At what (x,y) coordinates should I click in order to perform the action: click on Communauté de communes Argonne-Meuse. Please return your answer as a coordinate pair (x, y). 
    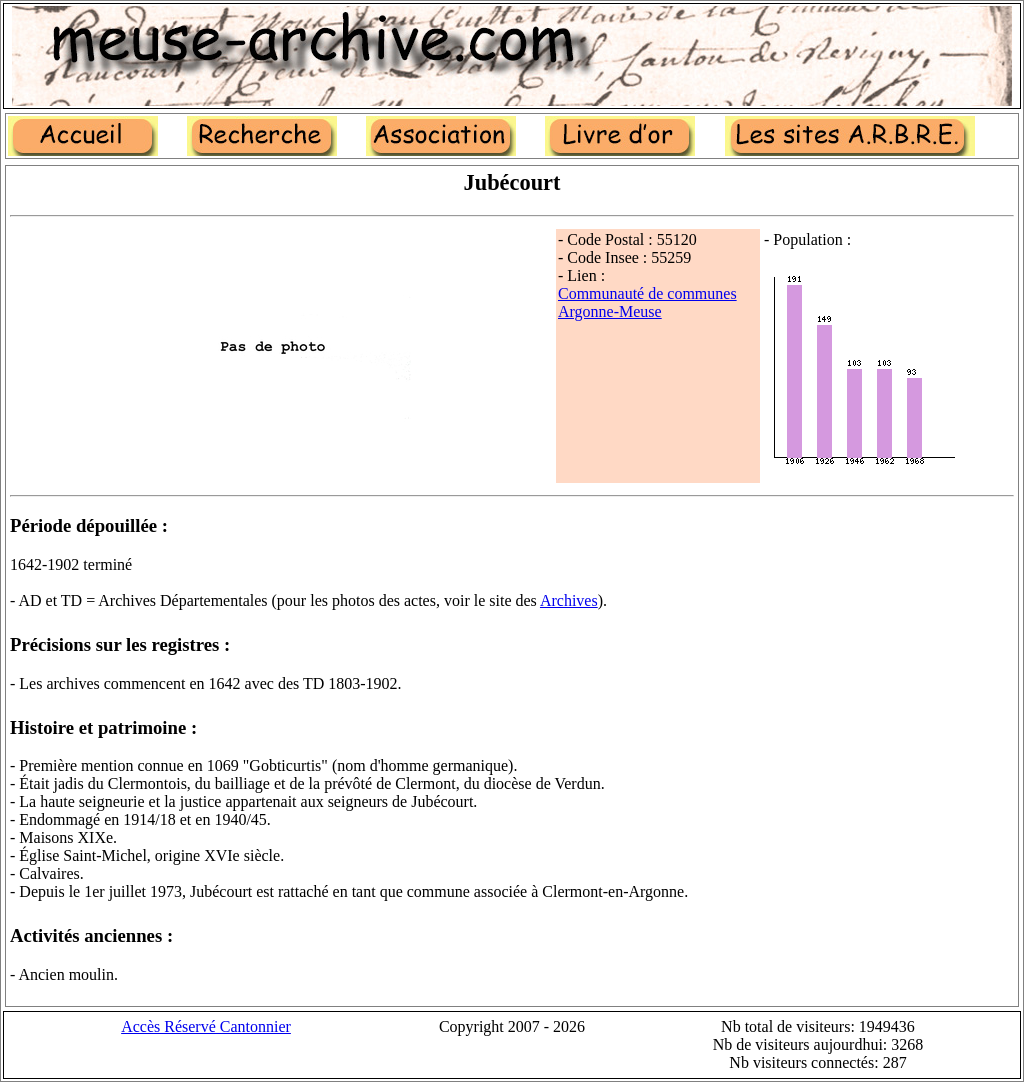
    Looking at the image, I should click on (647, 302).